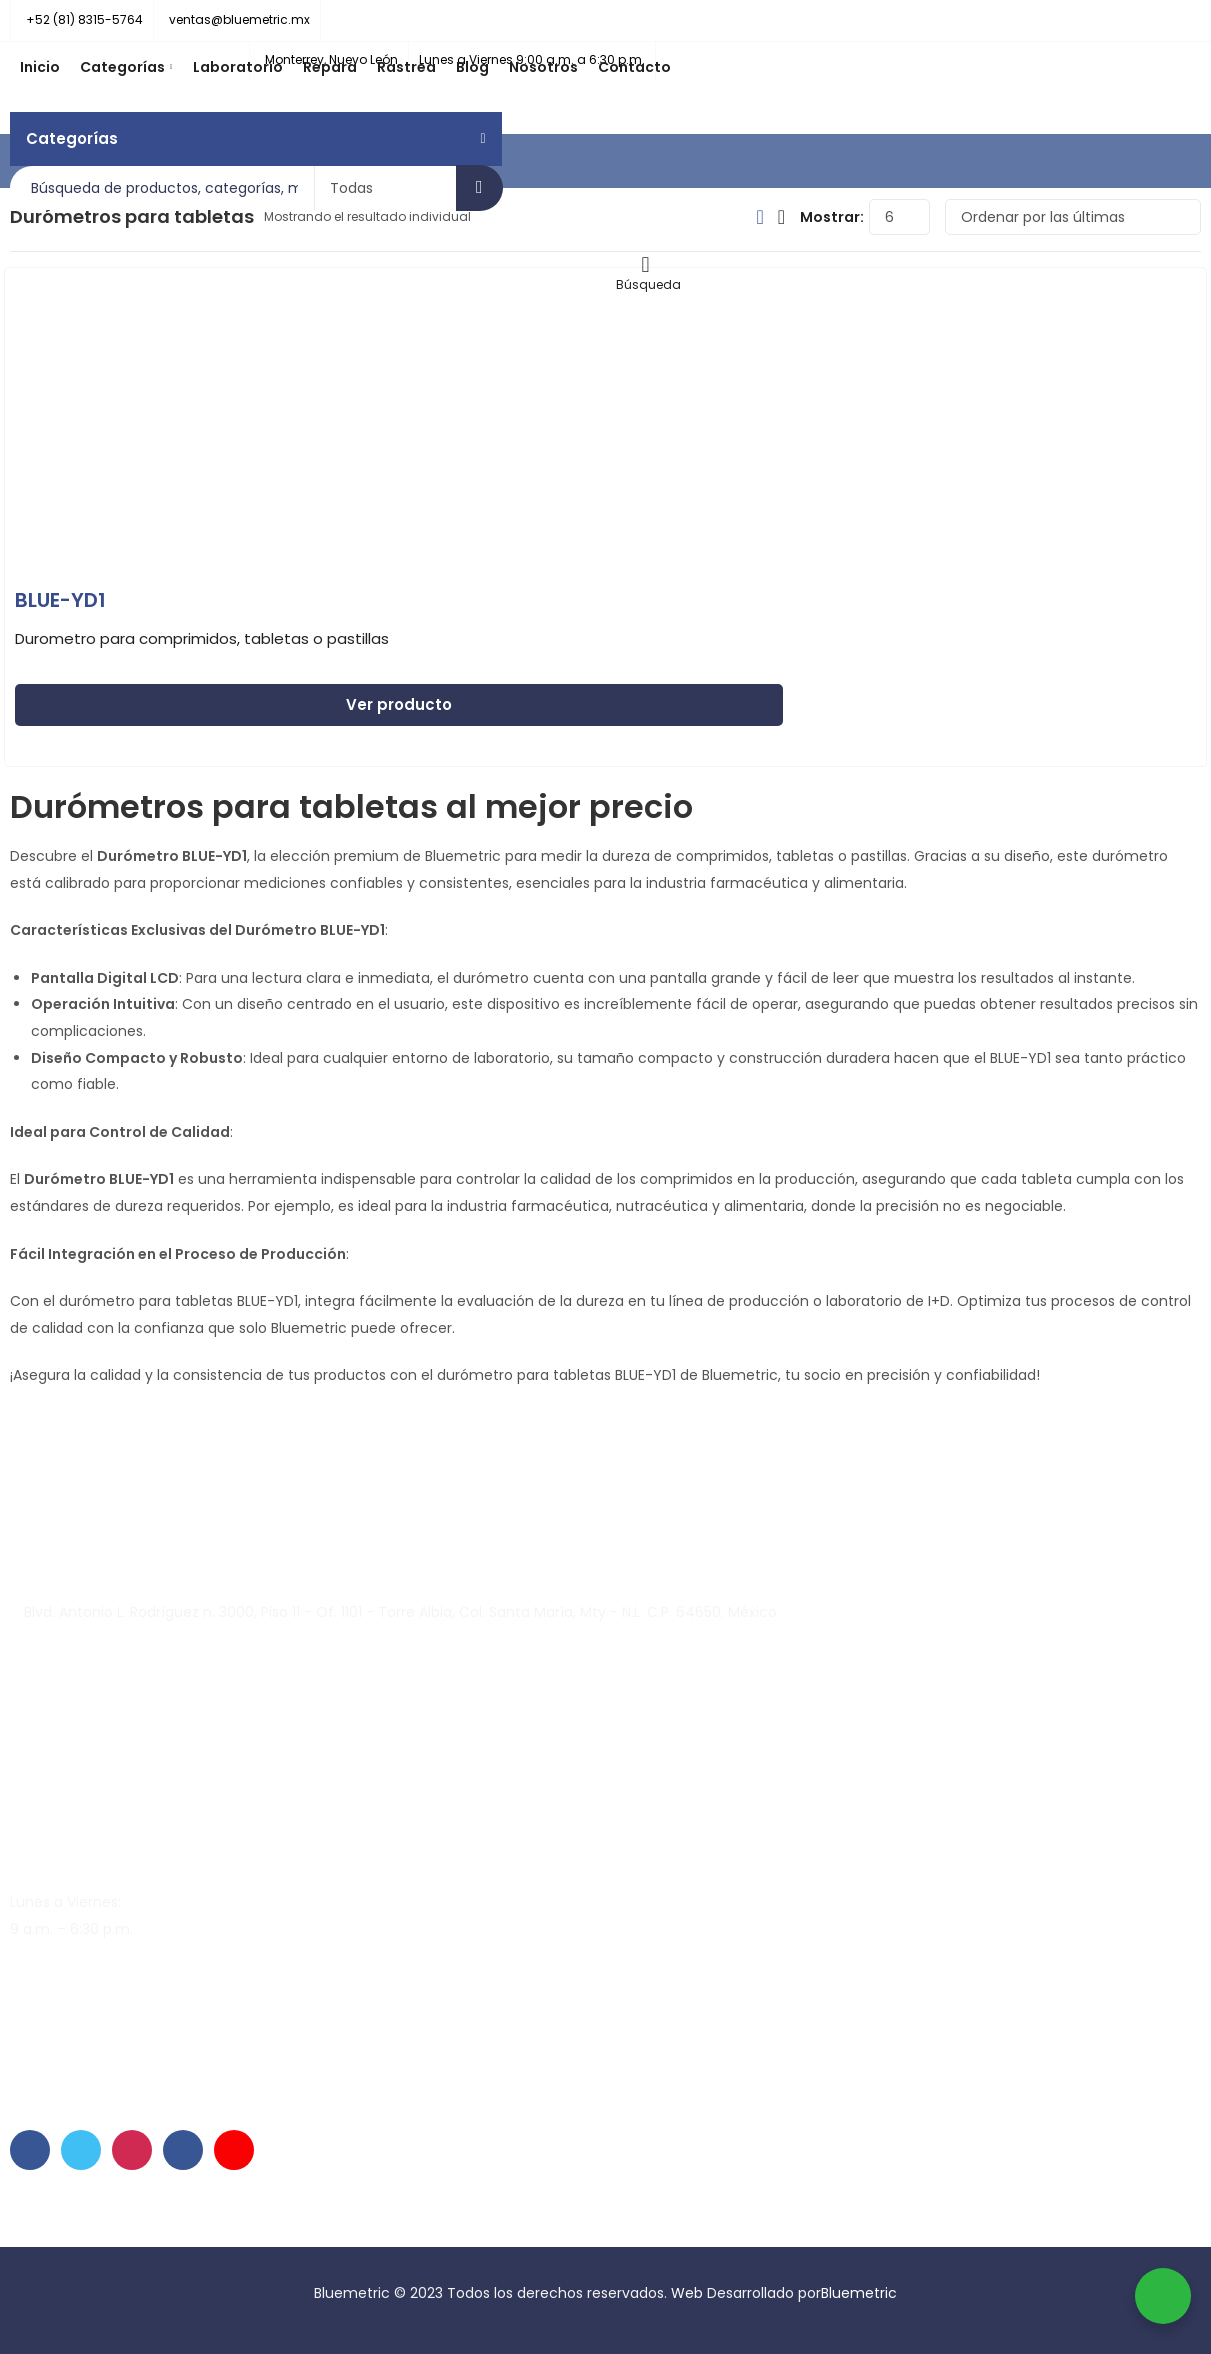 The image size is (1211, 2354). I want to click on La Vista De Lista, so click(781, 217).